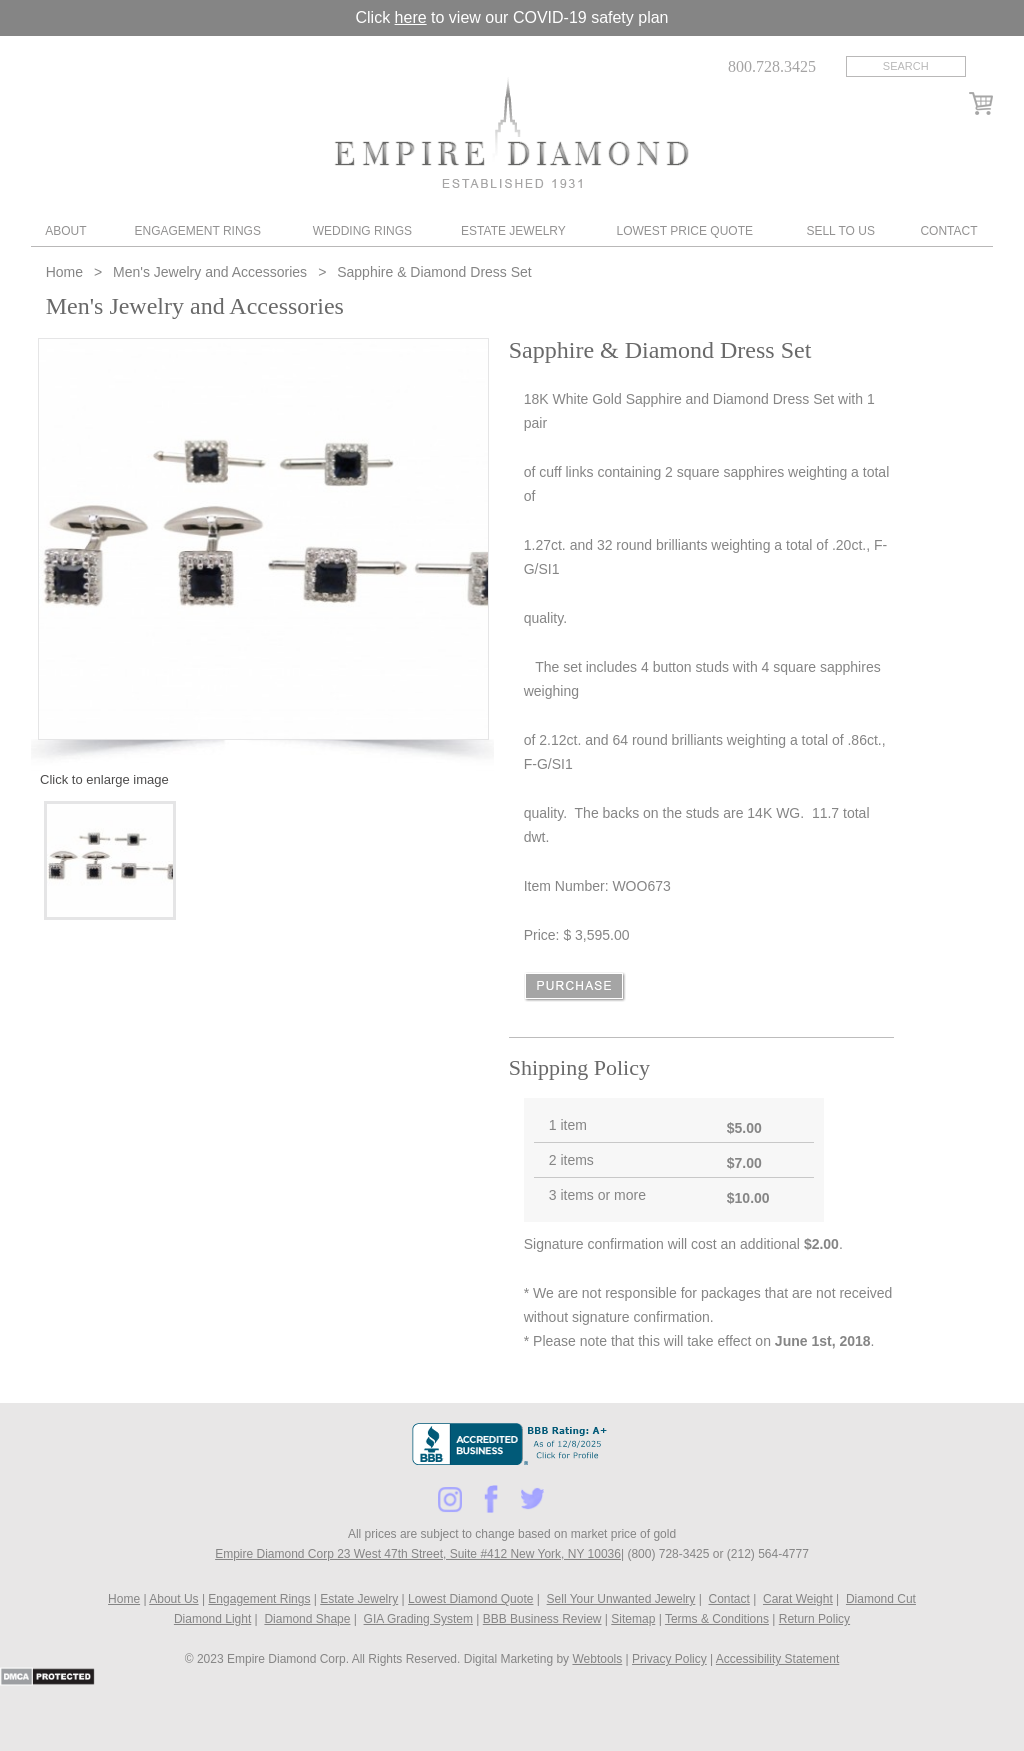  I want to click on Carat Weight, so click(798, 1599).